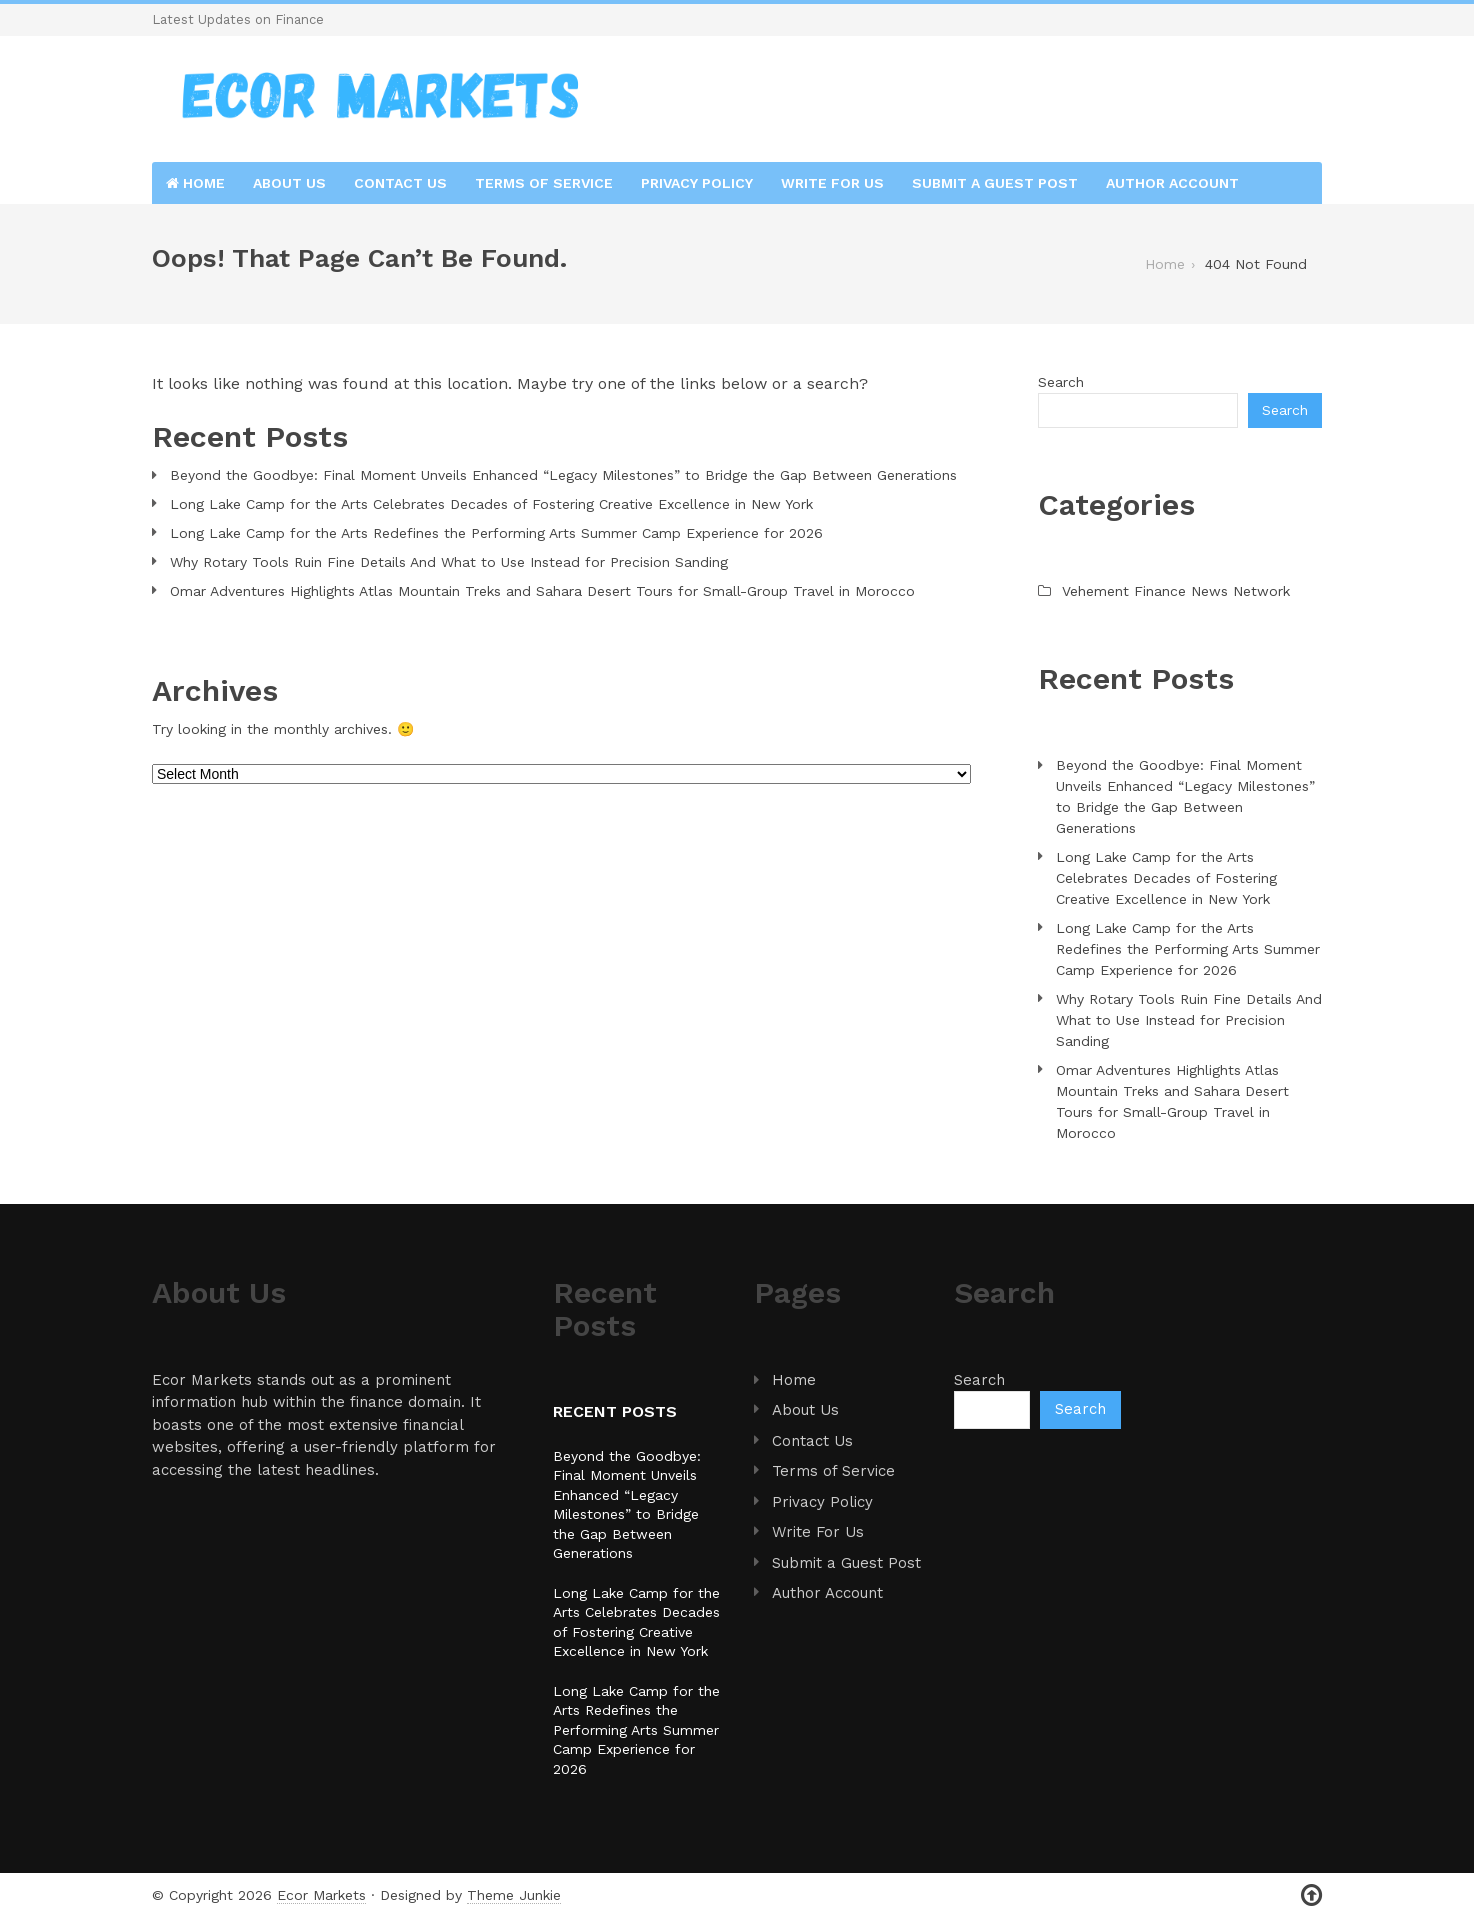 This screenshot has width=1474, height=1917. Describe the element at coordinates (563, 475) in the screenshot. I see `Beyond the Goodbye: Final Moment Unveils Enhanced “Legacy Milestones” to Bridge the Gap Between Generations` at that location.